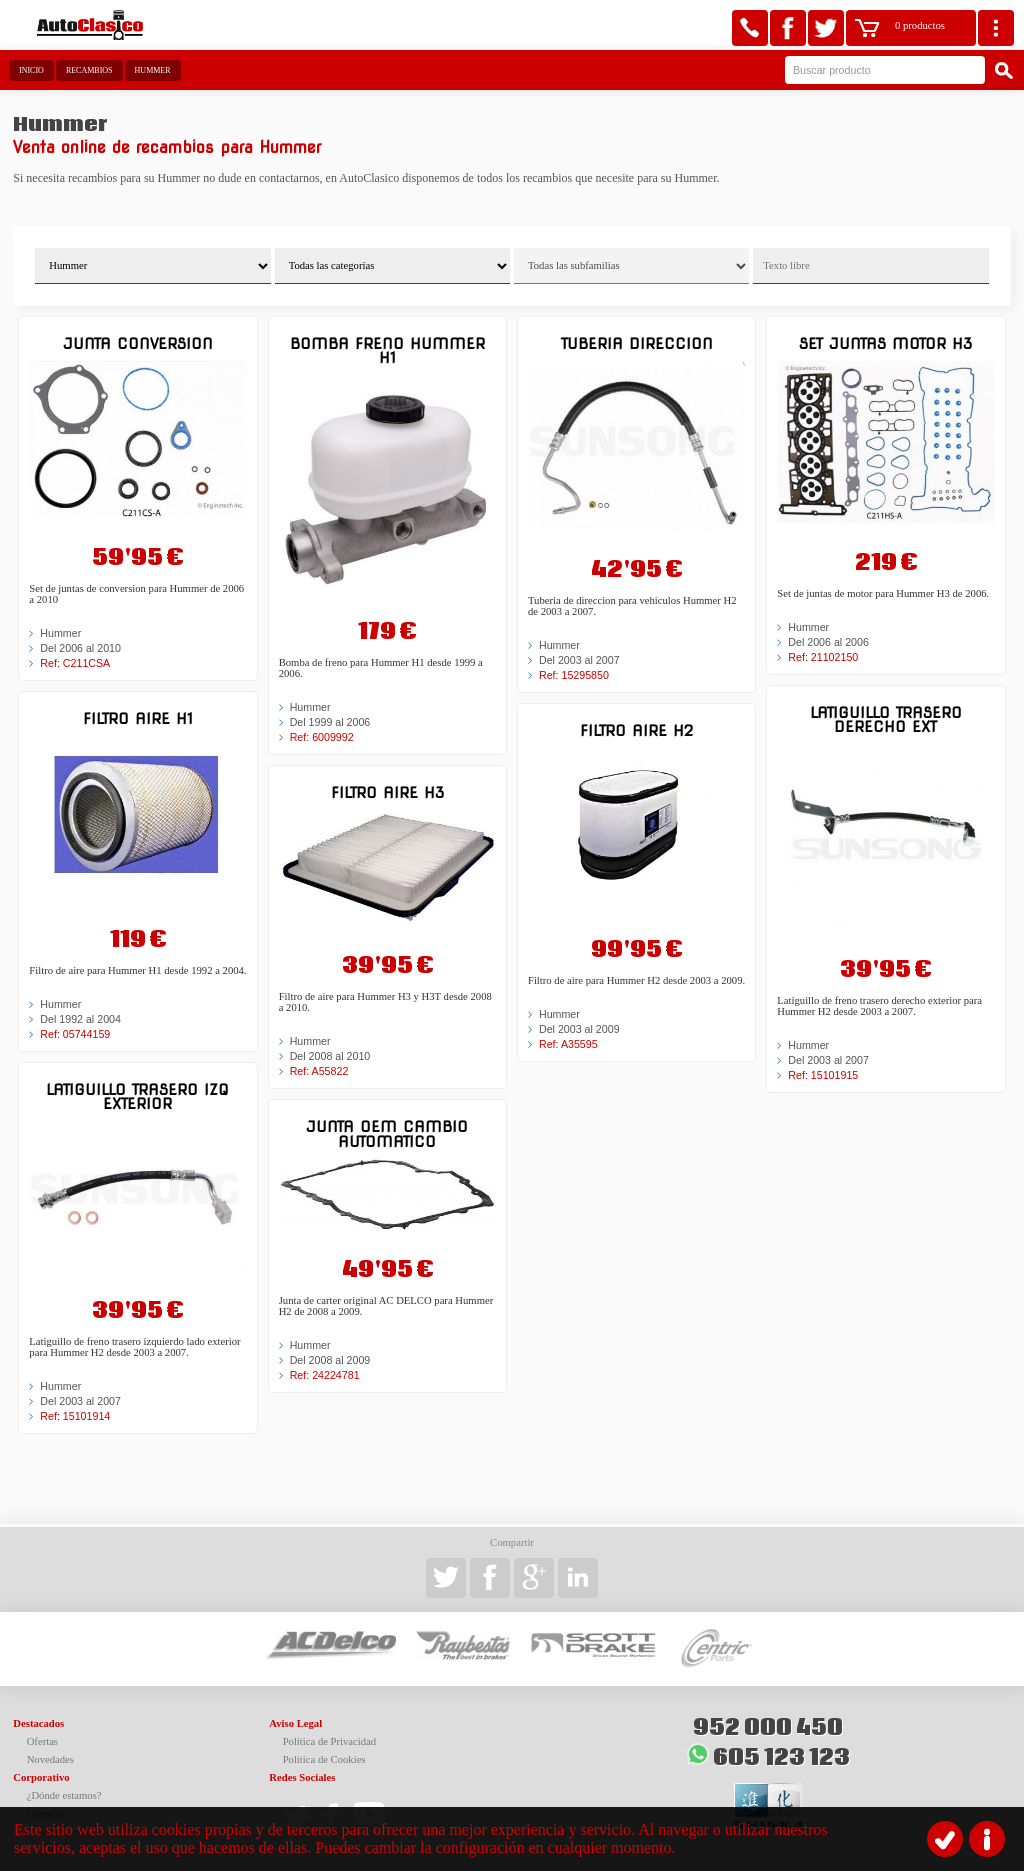 This screenshot has width=1024, height=1871. Describe the element at coordinates (75, 663) in the screenshot. I see `Ref: C211CSA` at that location.